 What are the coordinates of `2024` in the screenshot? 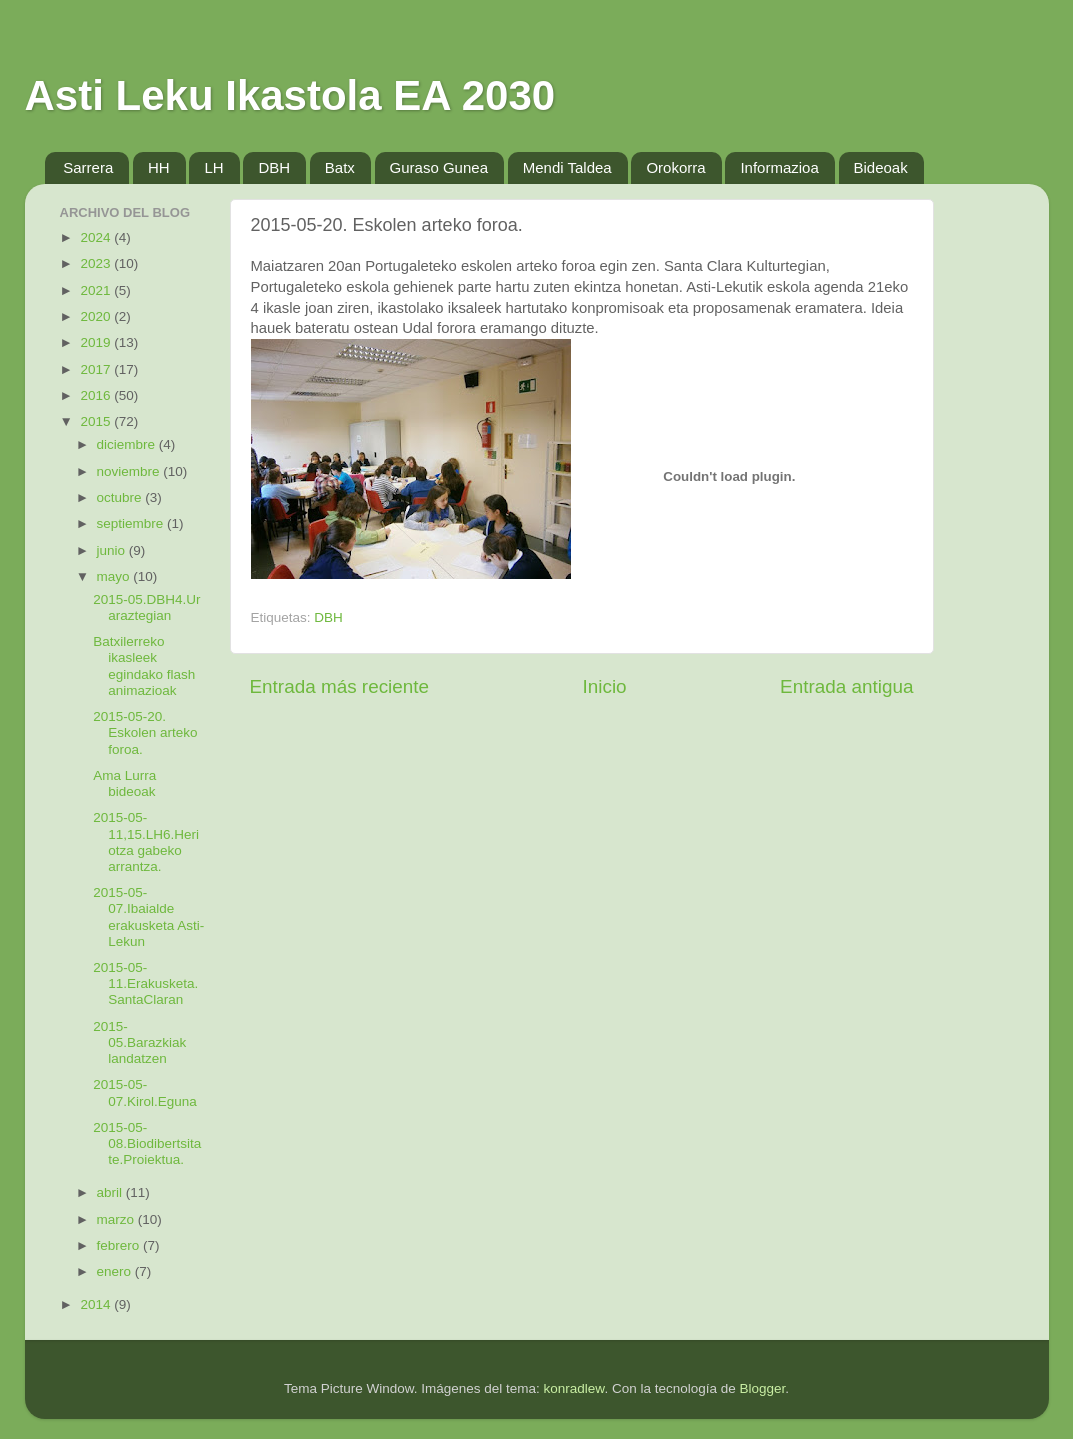 It's located at (97, 237).